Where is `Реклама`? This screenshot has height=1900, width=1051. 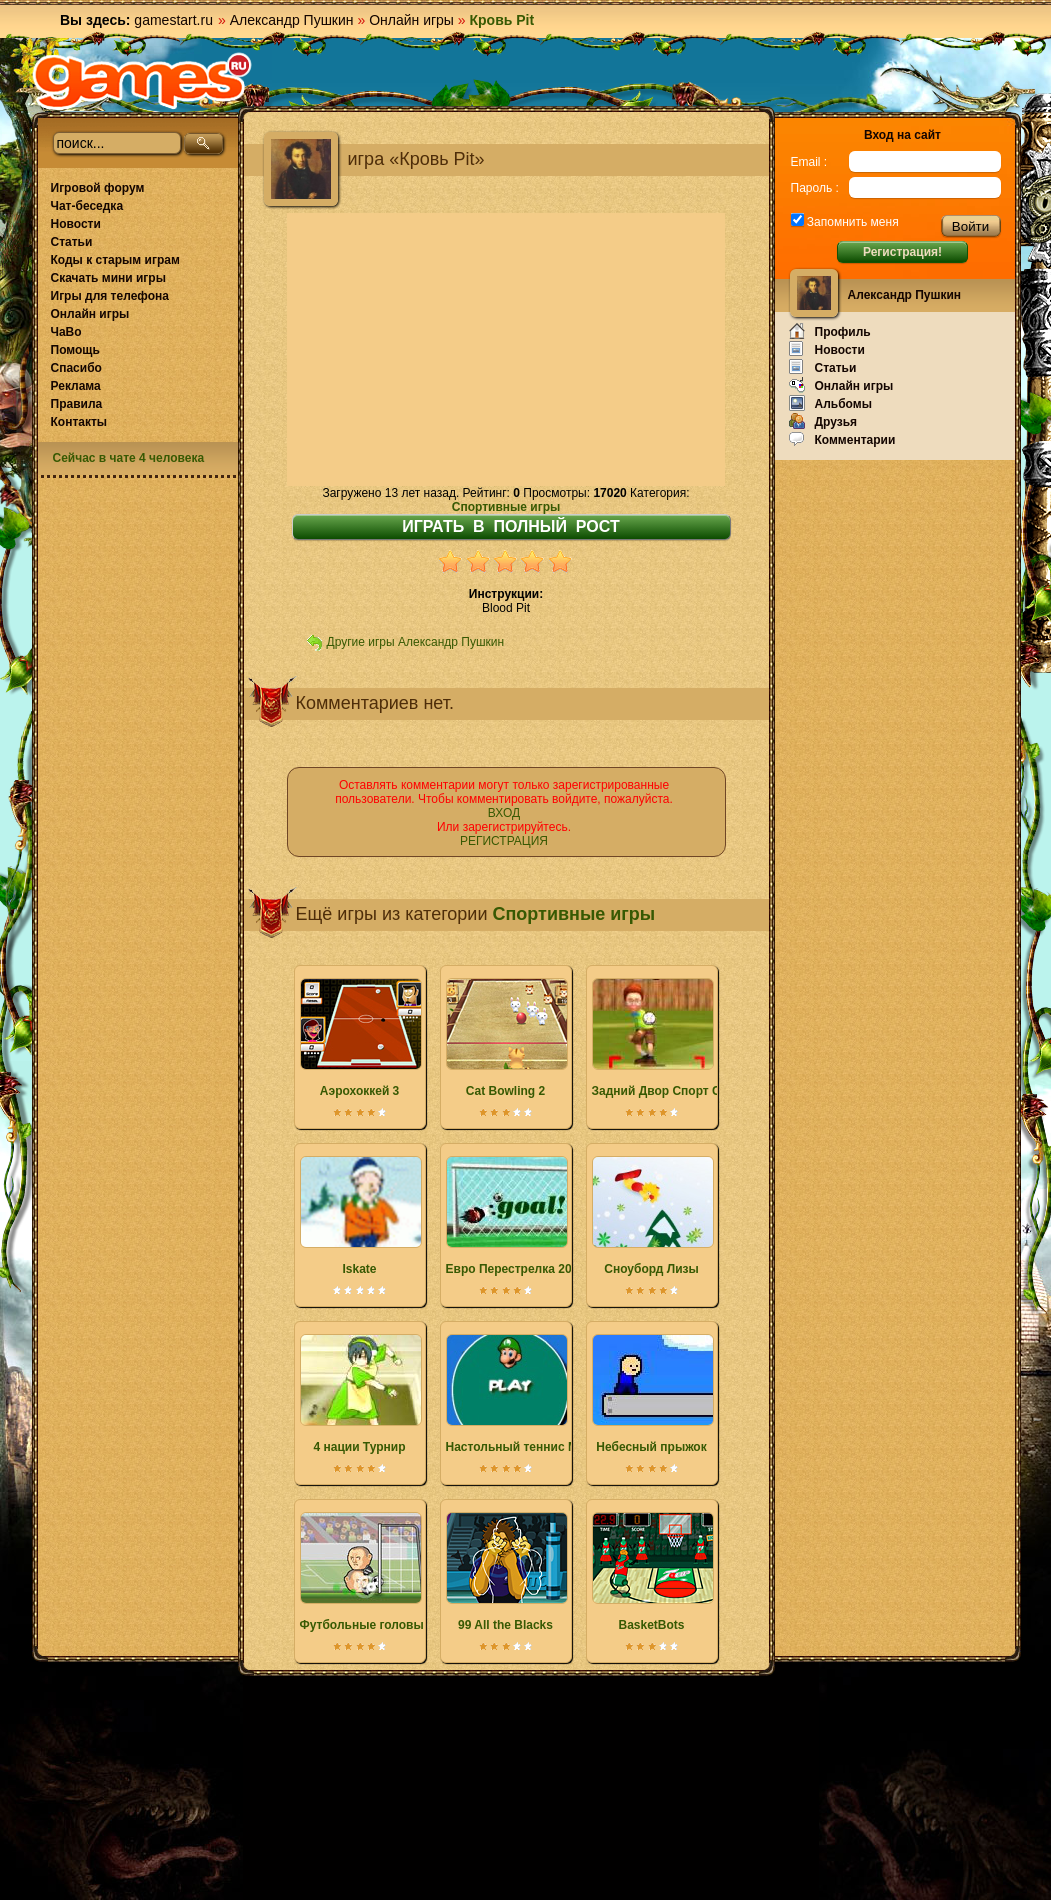
Реклама is located at coordinates (76, 386).